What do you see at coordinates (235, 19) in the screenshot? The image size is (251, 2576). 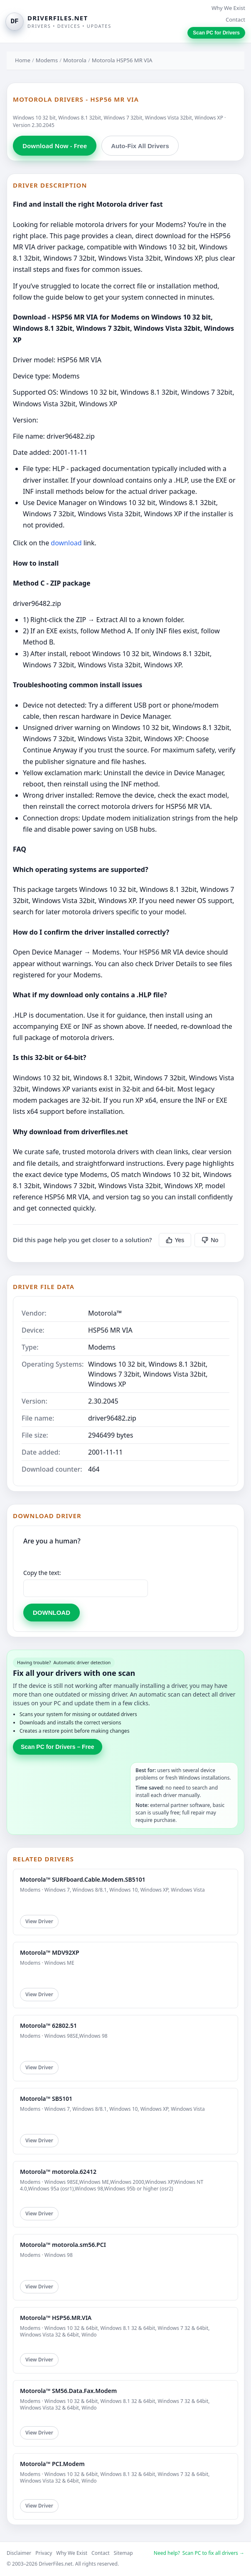 I see `Contact` at bounding box center [235, 19].